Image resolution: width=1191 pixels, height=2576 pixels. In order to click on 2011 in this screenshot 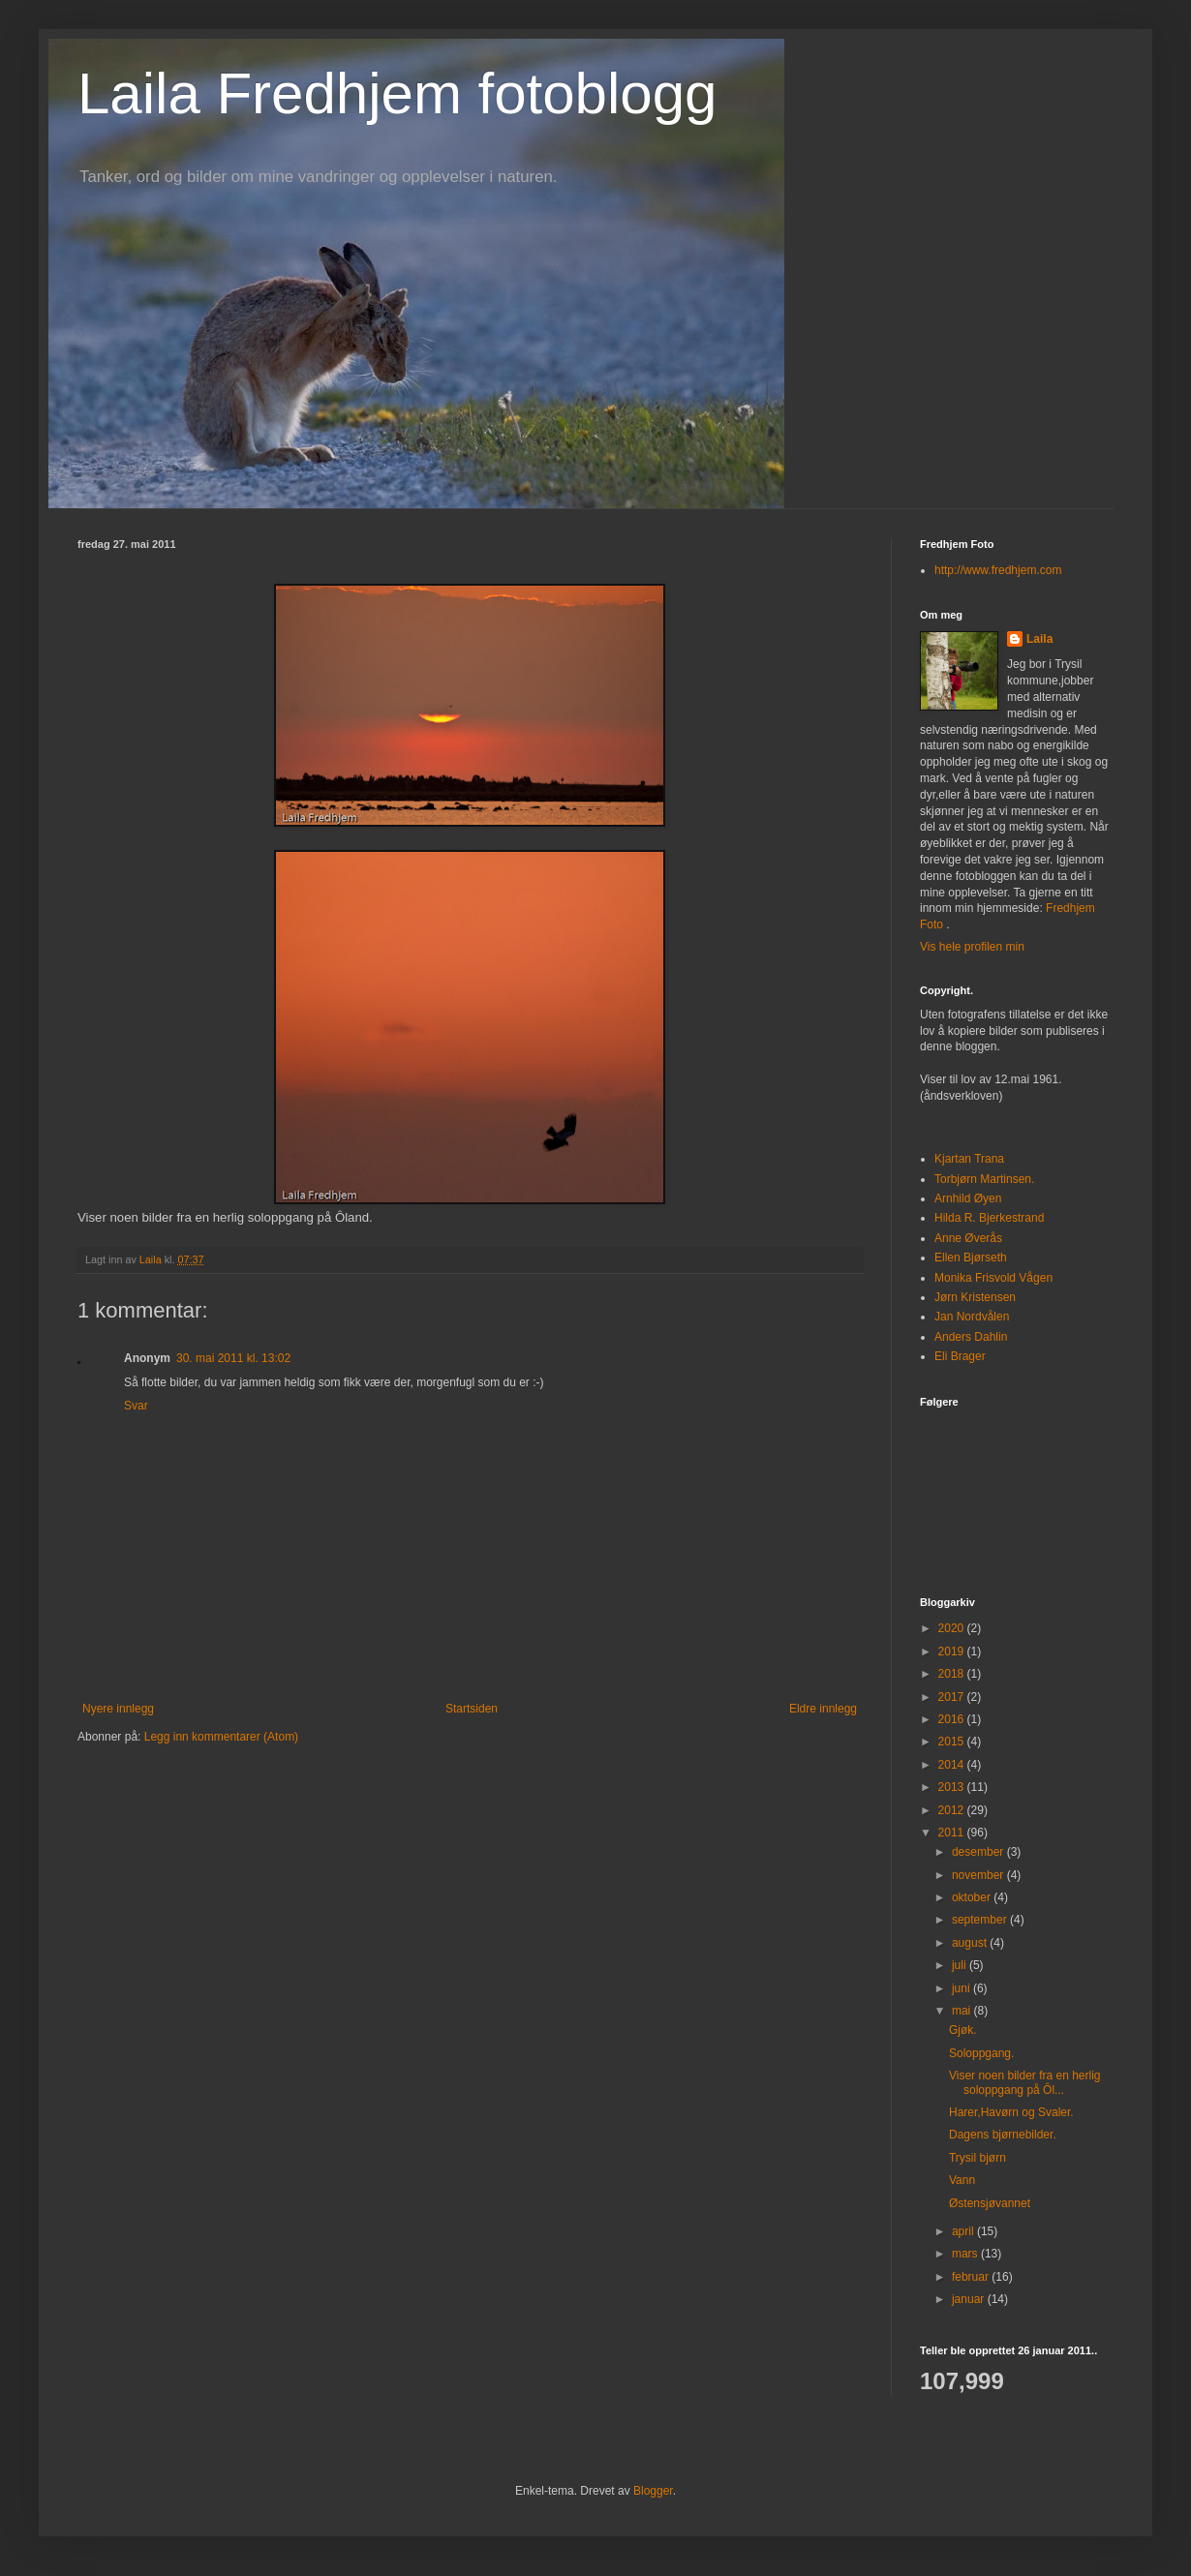, I will do `click(952, 1832)`.